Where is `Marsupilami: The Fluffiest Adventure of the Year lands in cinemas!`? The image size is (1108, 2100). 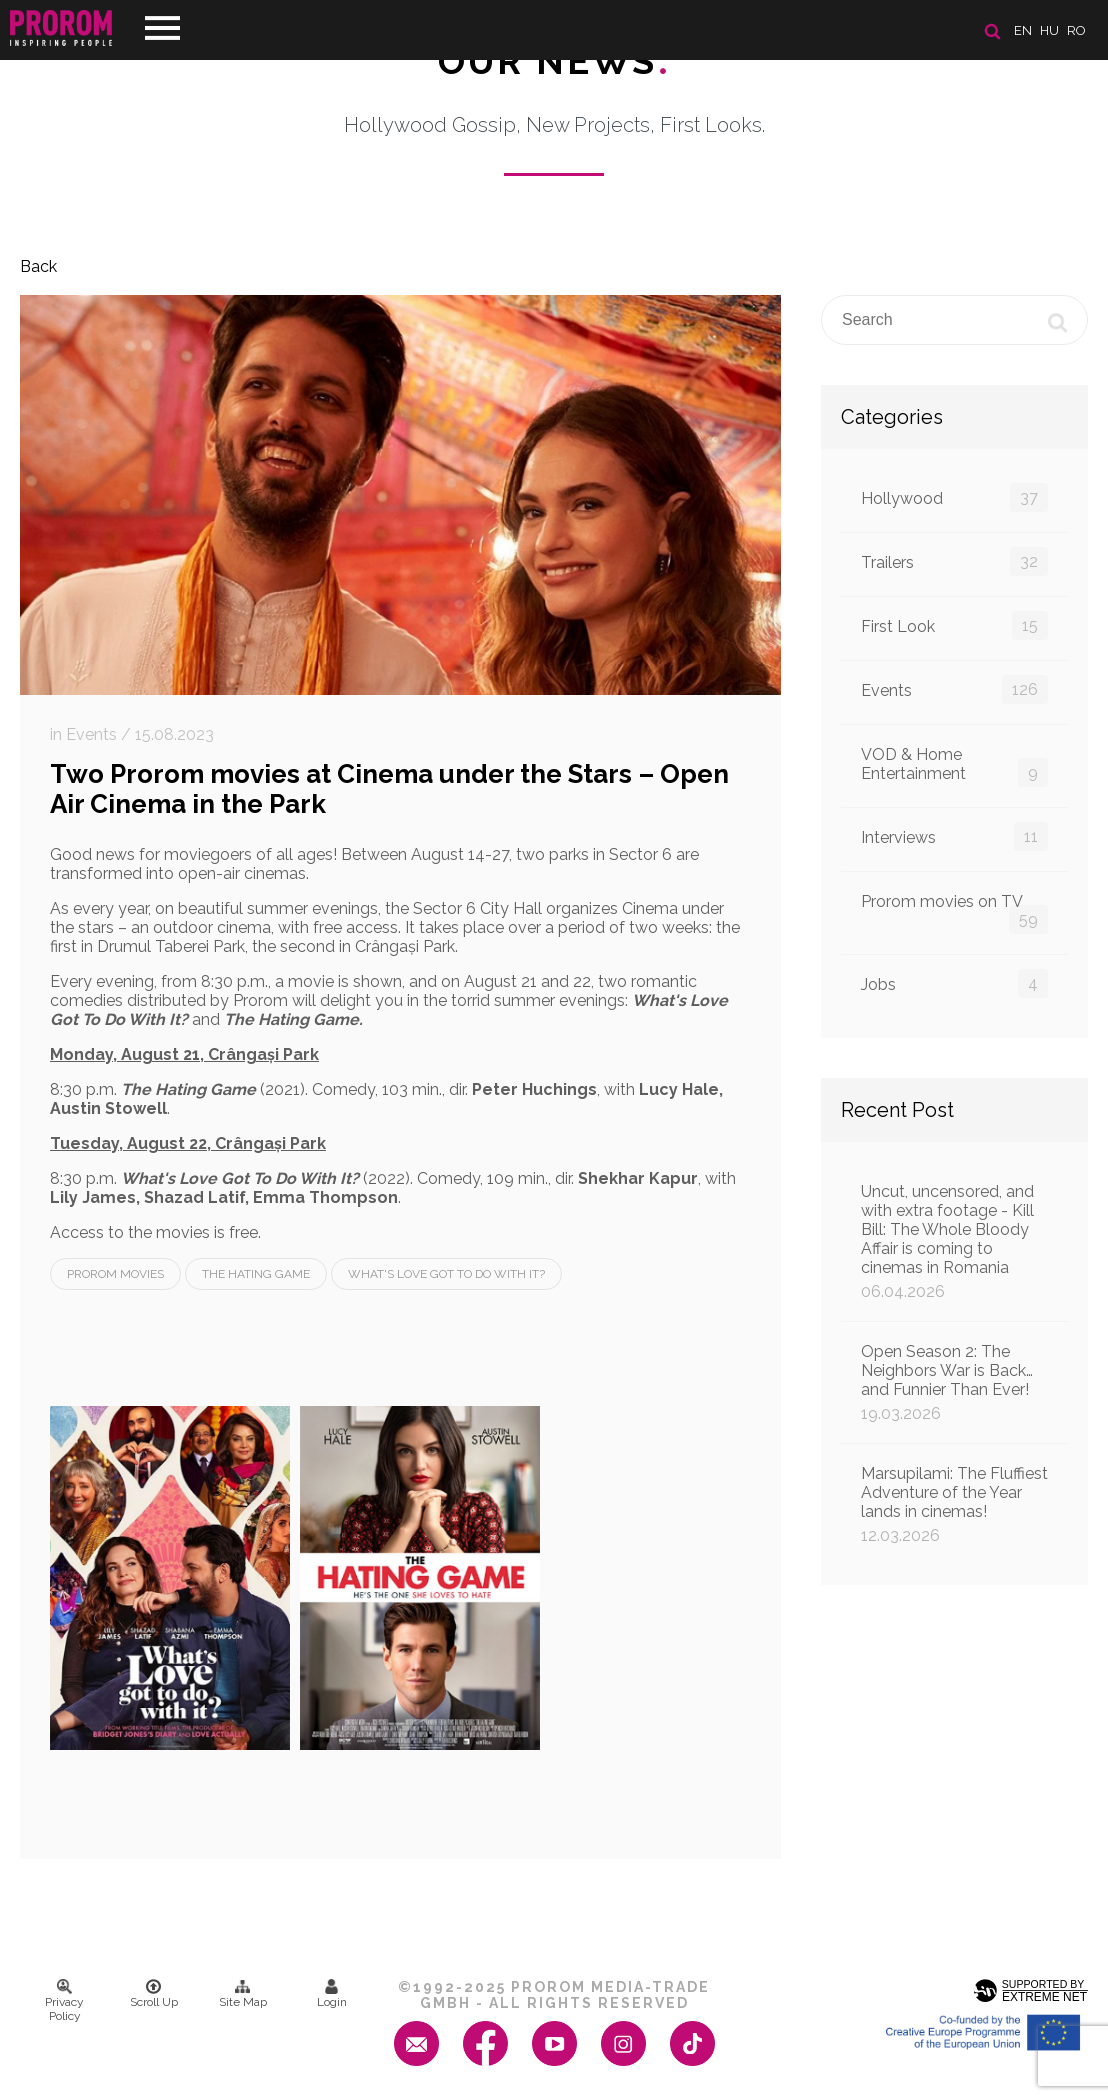 Marsupilami: The Fluffiest Adventure of the Year lands in cinemas! is located at coordinates (954, 1504).